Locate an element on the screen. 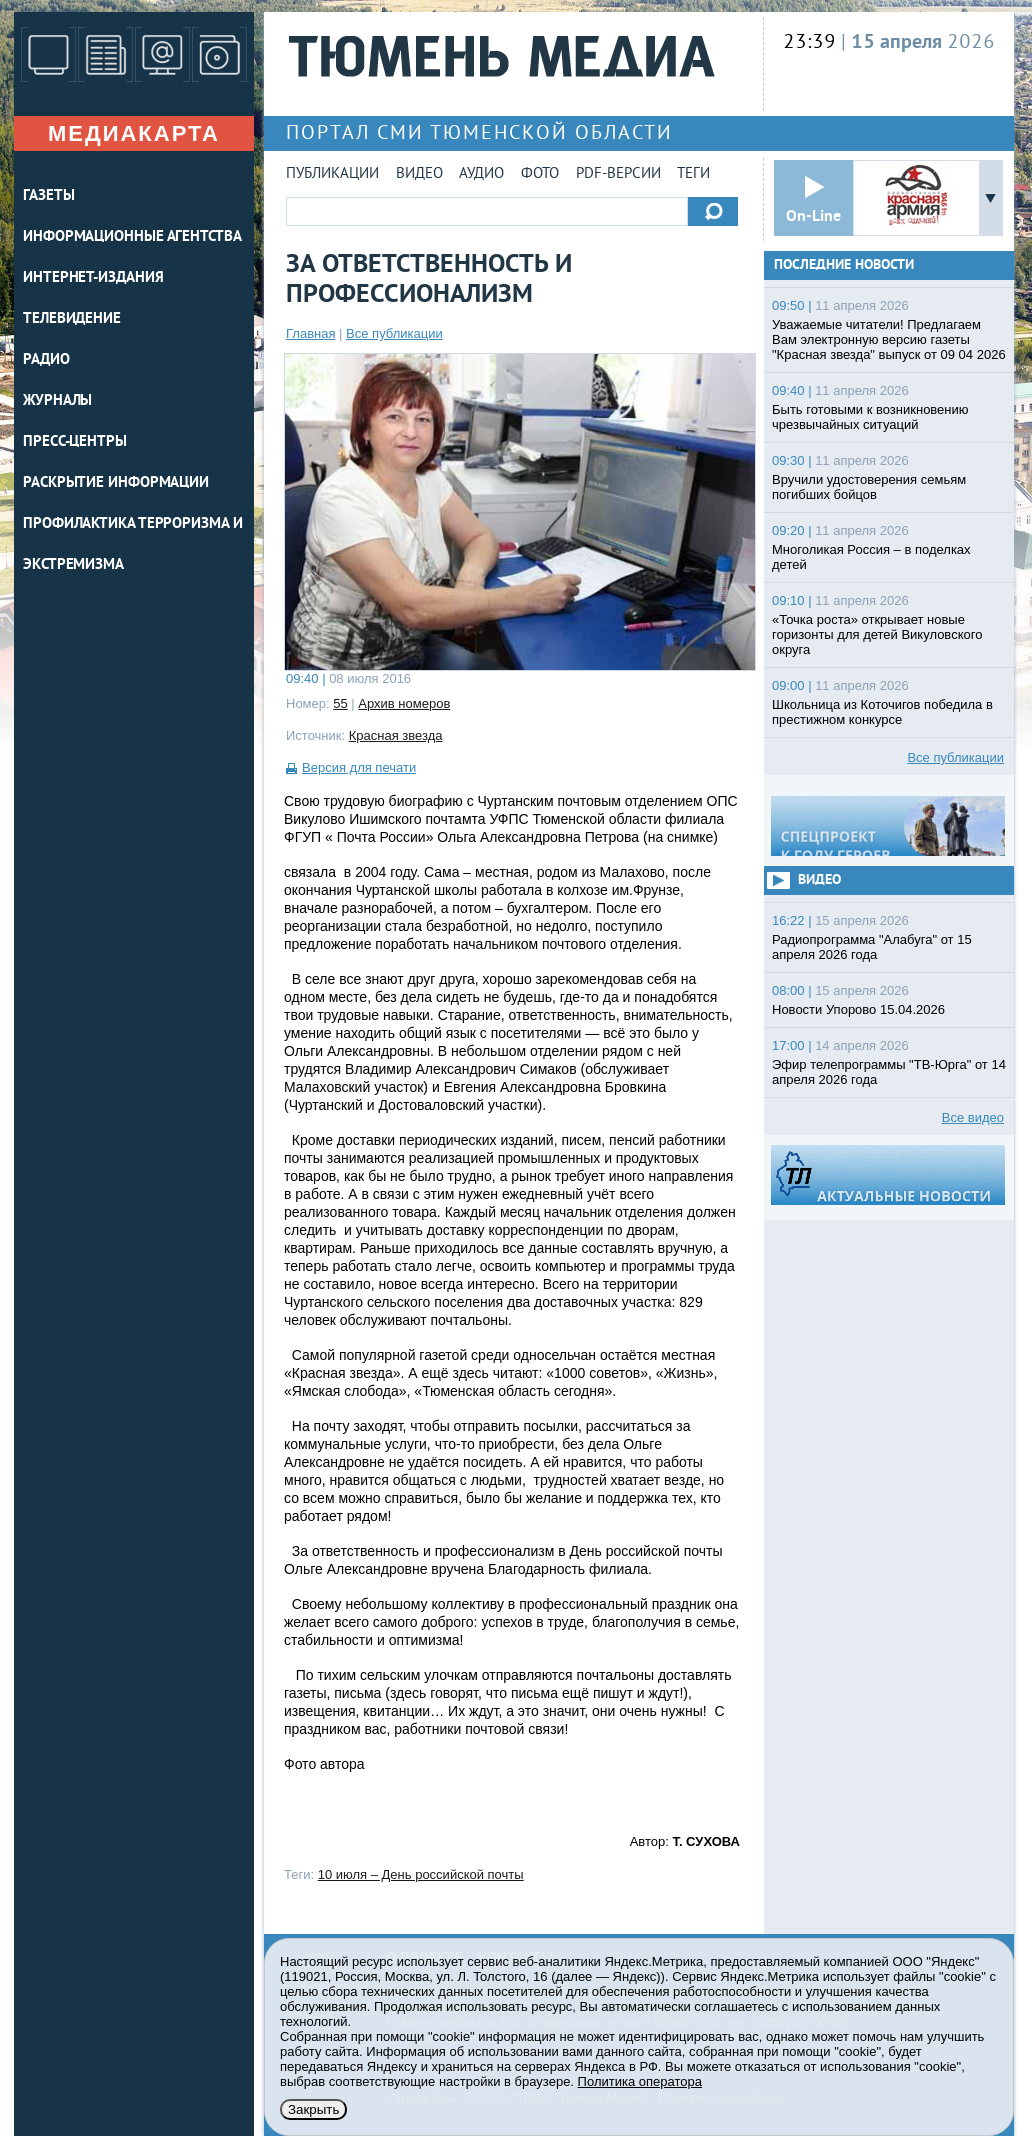 The height and width of the screenshot is (2136, 1032). ИНФОРМАЦИОННЫЕ АГЕНТСТВА is located at coordinates (132, 237).